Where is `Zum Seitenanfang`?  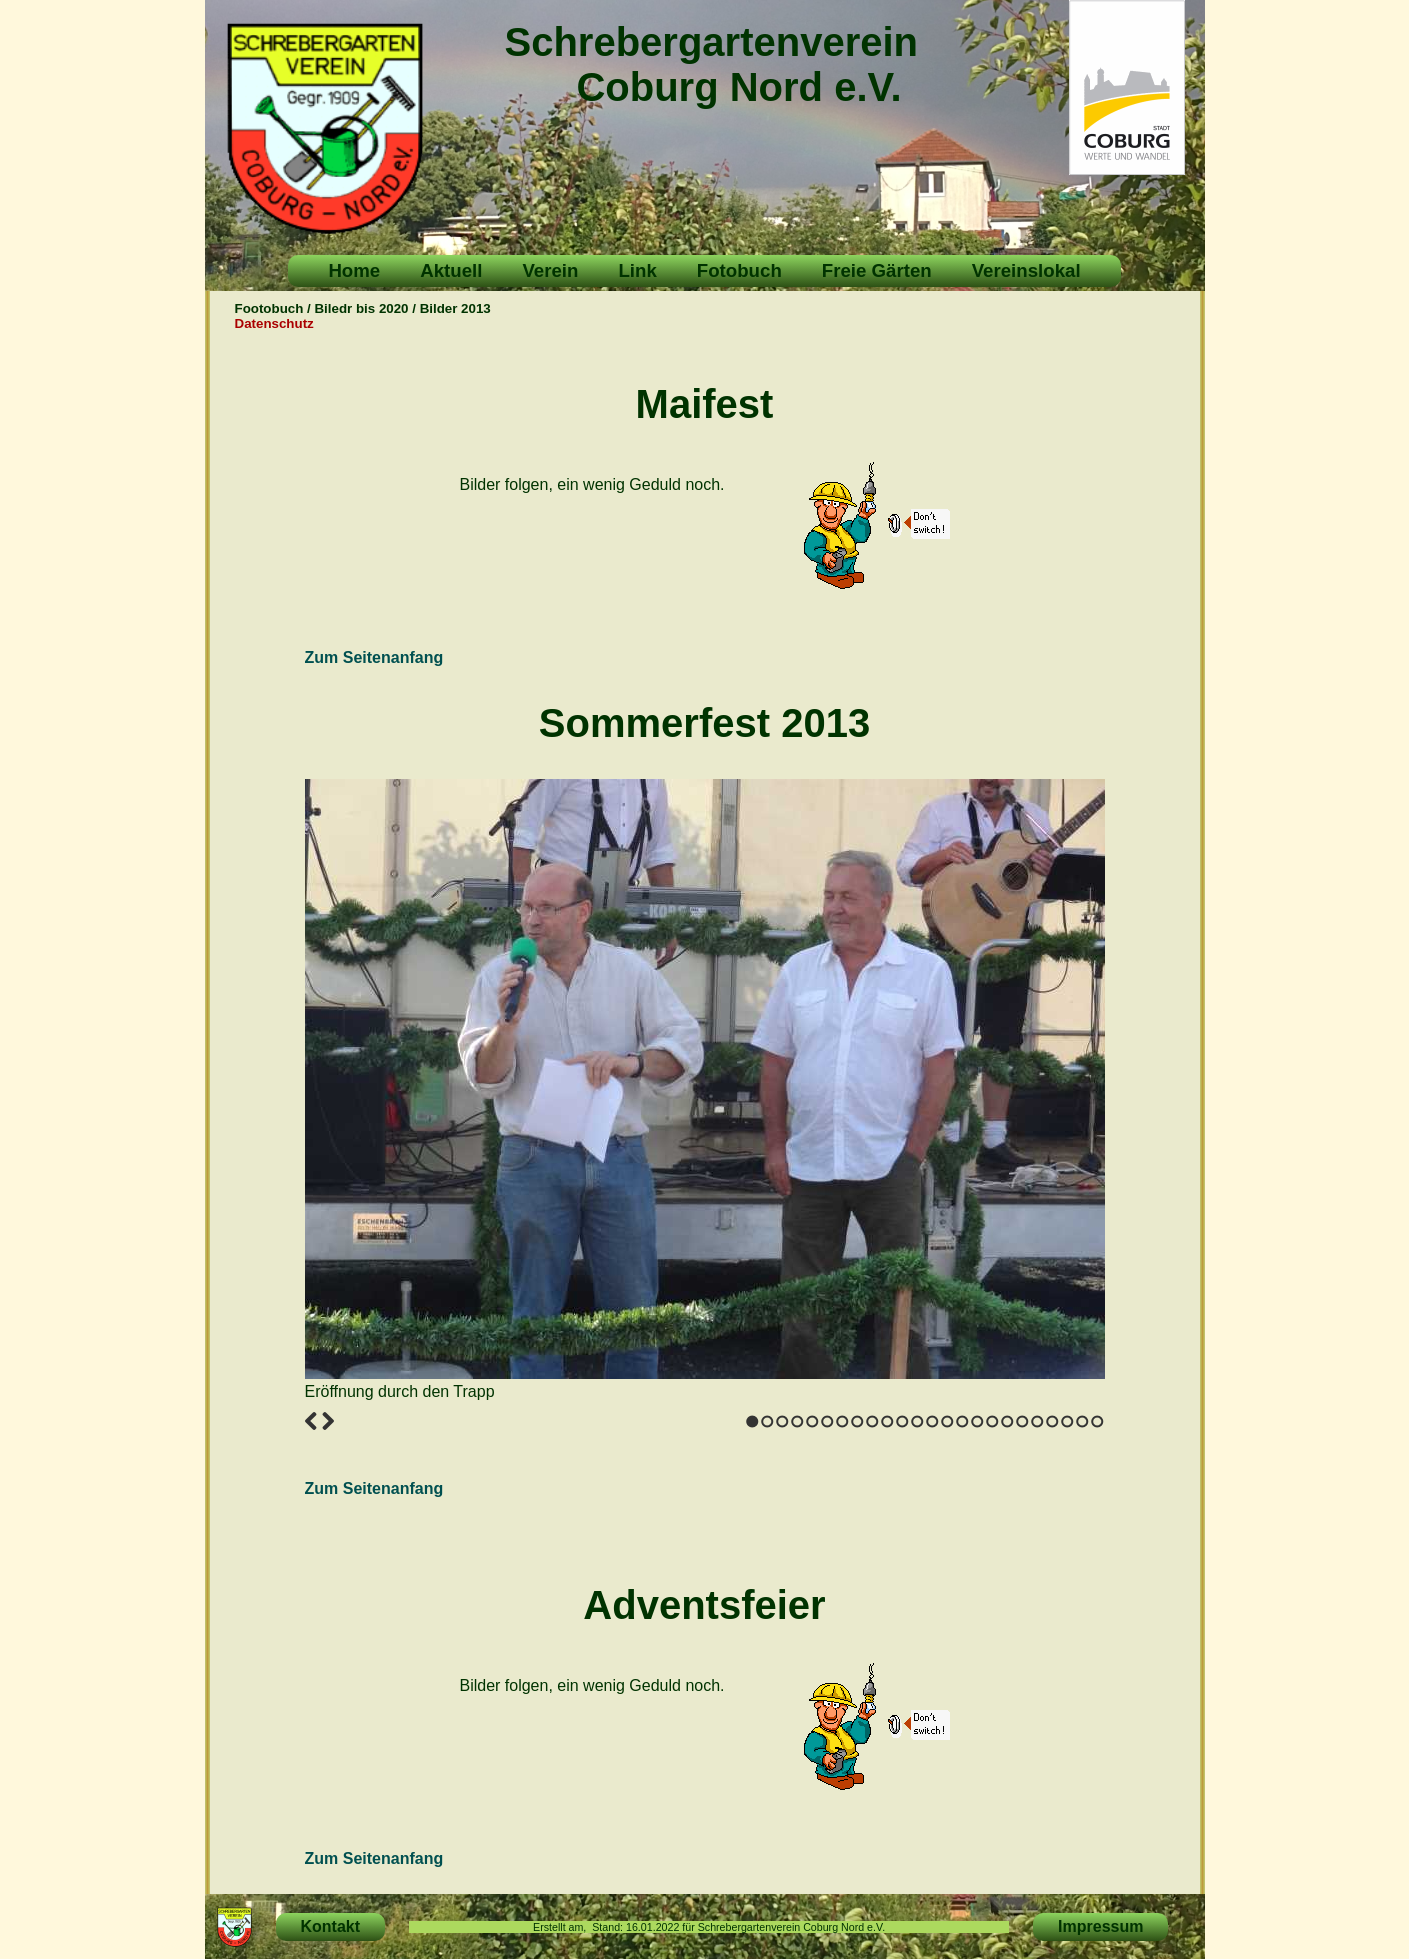
Zum Seitenanfang is located at coordinates (374, 657).